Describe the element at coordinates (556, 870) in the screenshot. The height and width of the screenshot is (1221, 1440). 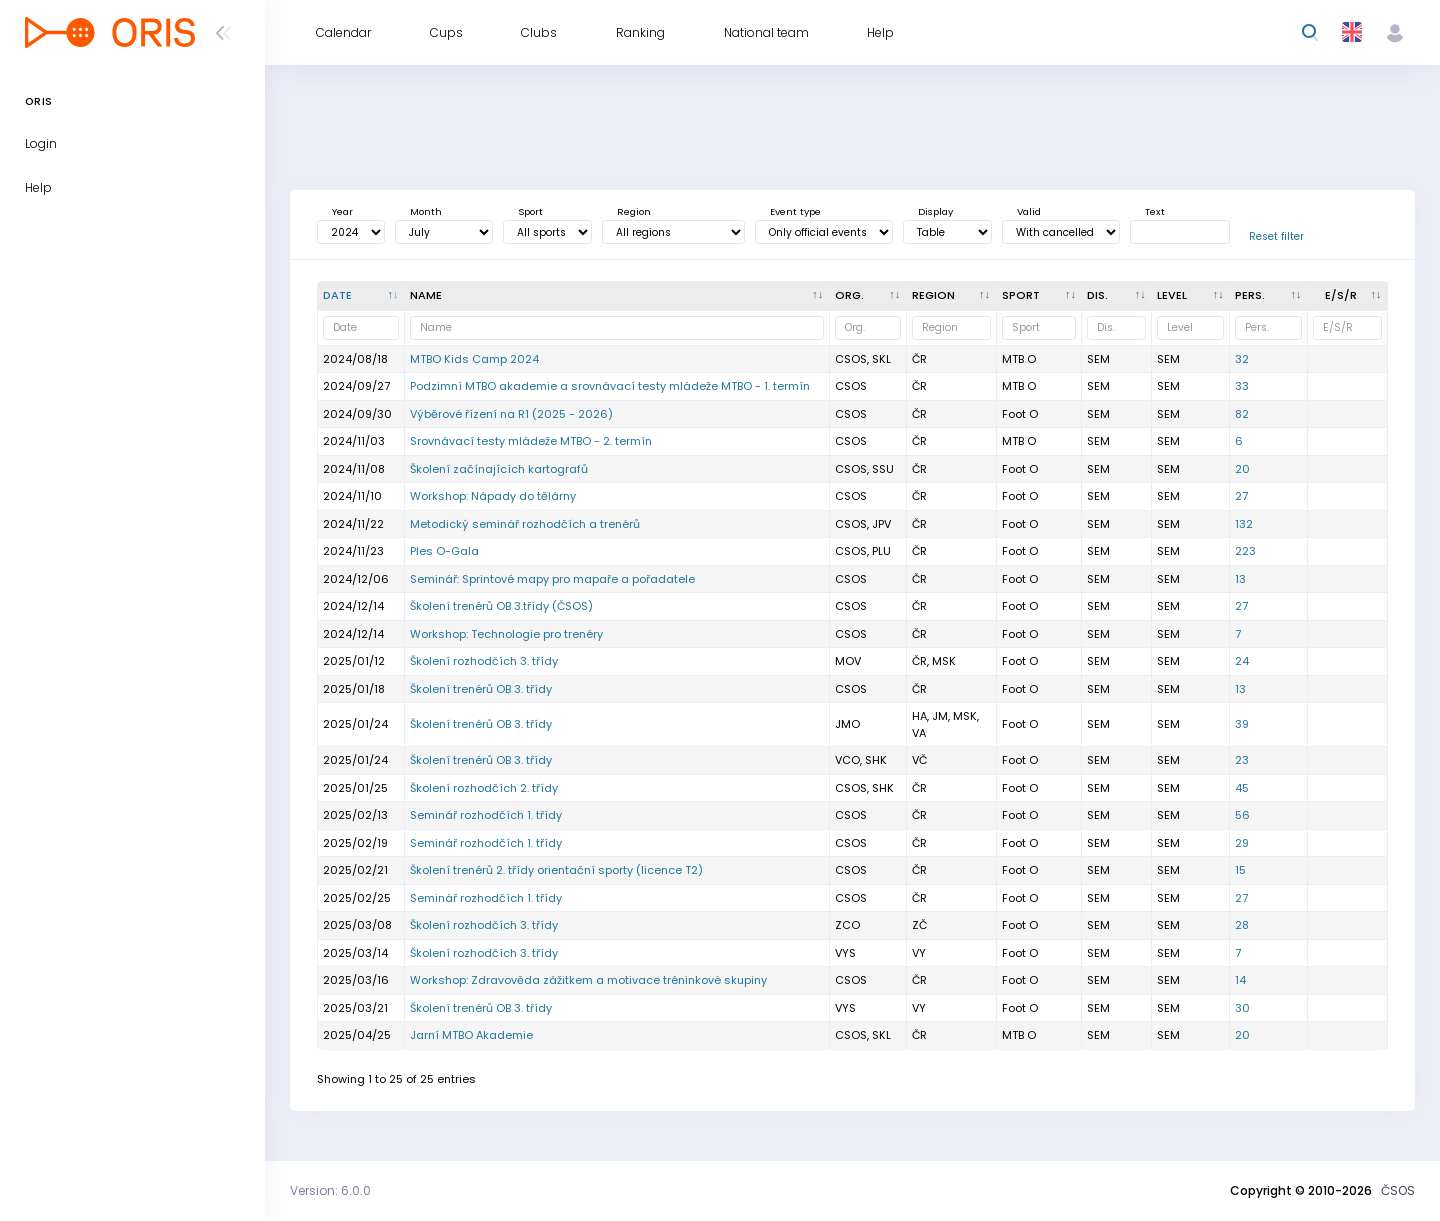
I see `Školení trenérů 2. třídy orientační sporty (licence T2)` at that location.